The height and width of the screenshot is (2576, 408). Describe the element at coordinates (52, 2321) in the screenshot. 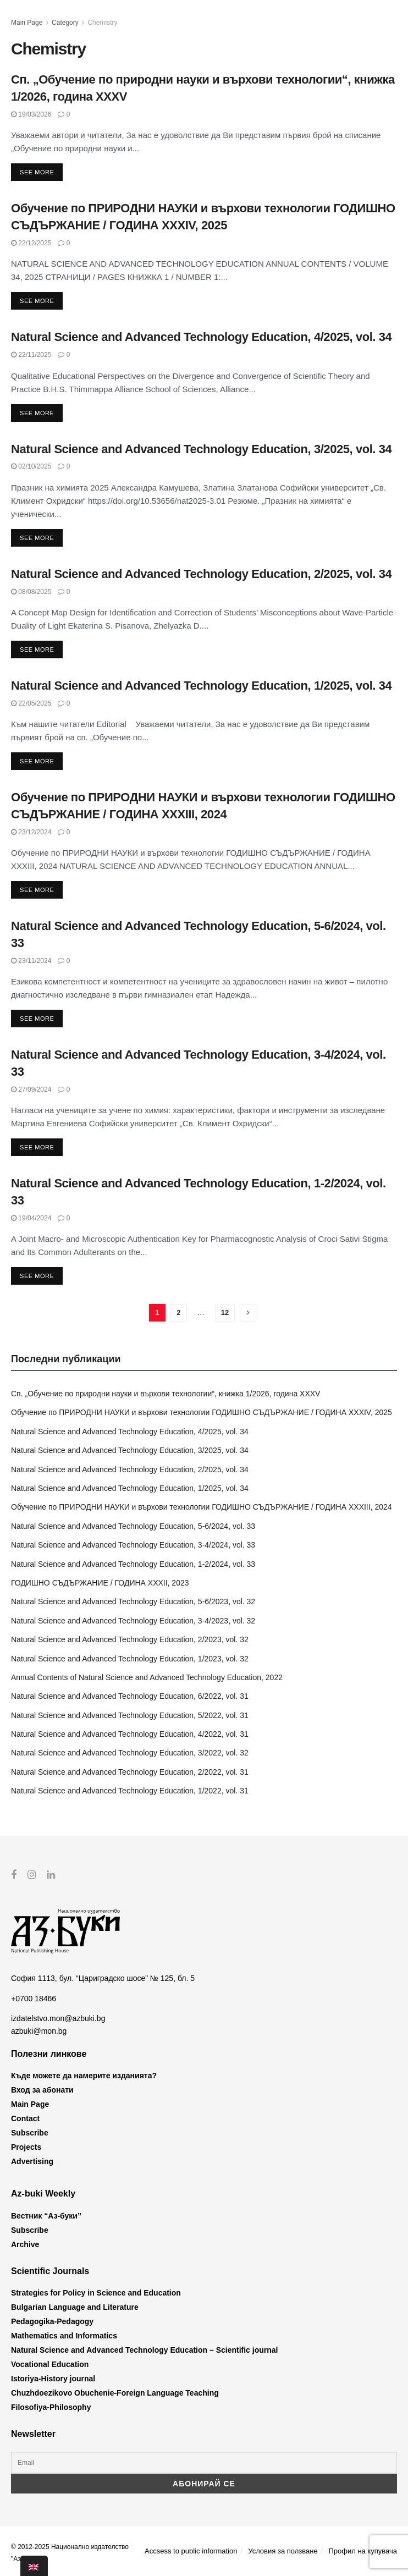

I see `Pedagogika-Pedagogy` at that location.